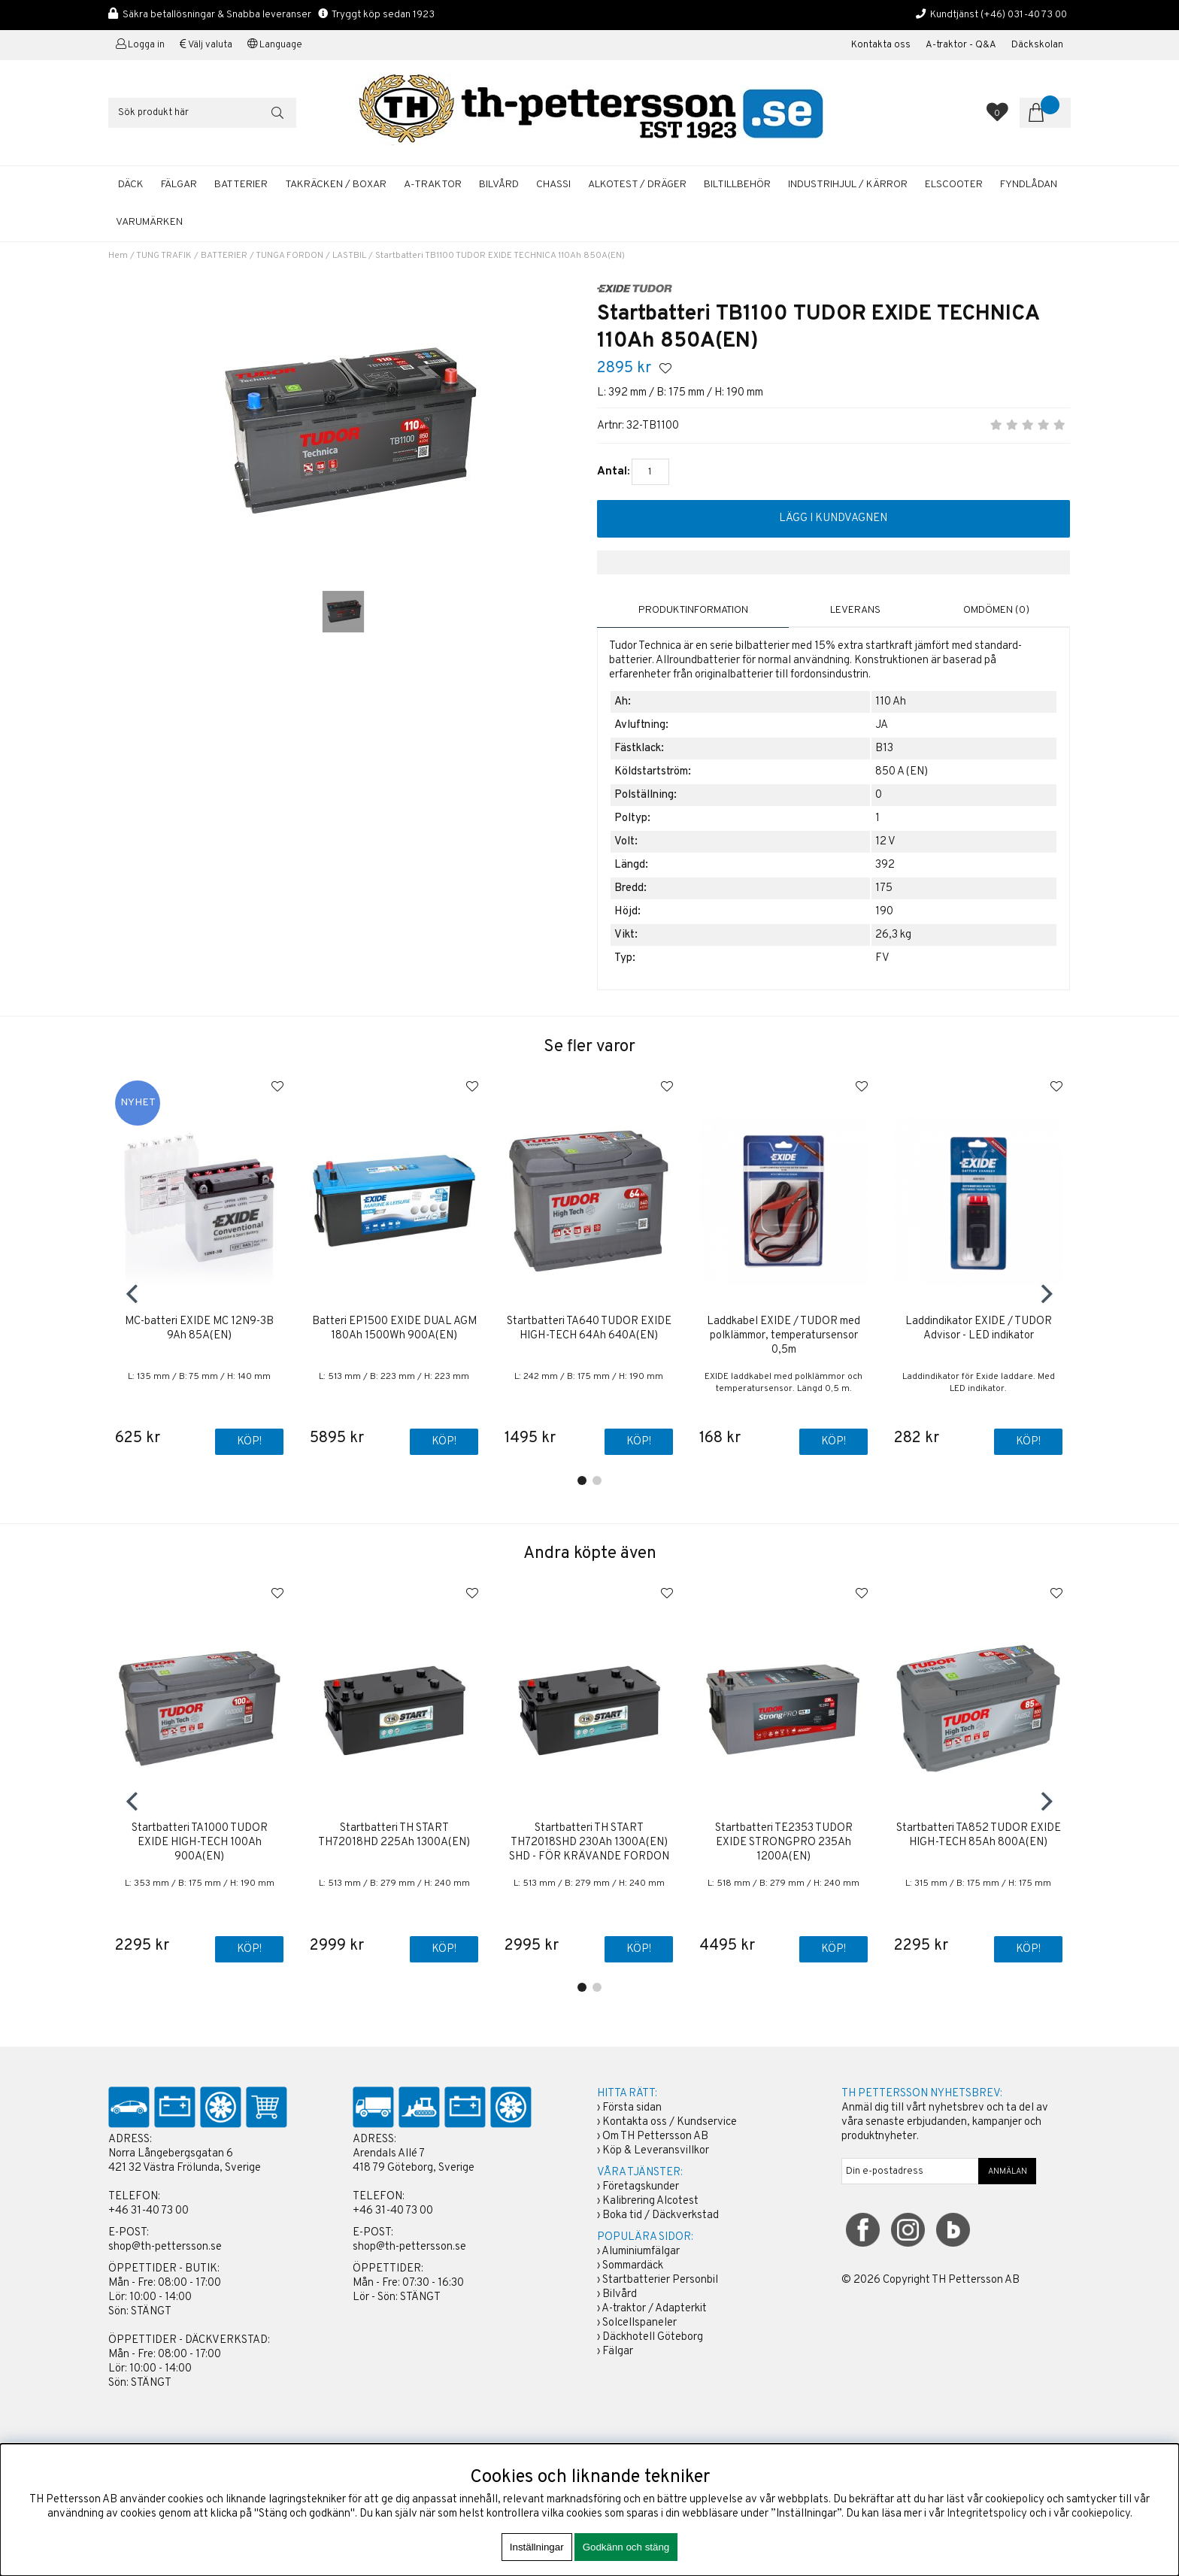 Image resolution: width=1179 pixels, height=2576 pixels. I want to click on Startbatterier Personbil, so click(660, 2281).